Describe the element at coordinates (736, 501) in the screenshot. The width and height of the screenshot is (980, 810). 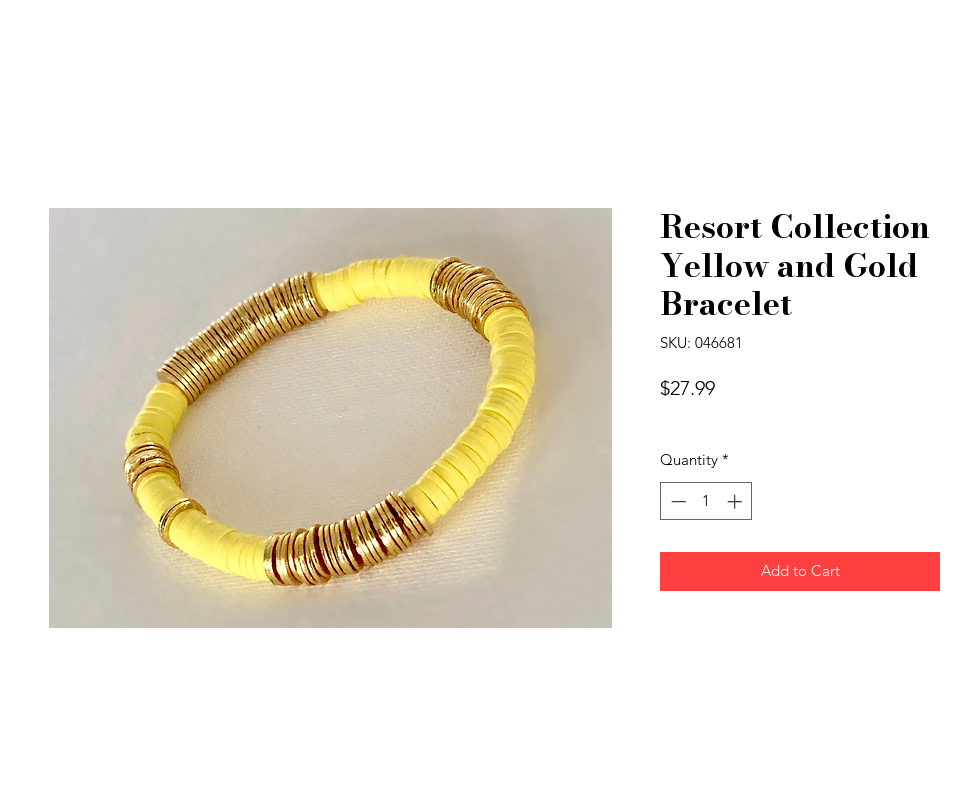
I see `[Increment]` at that location.